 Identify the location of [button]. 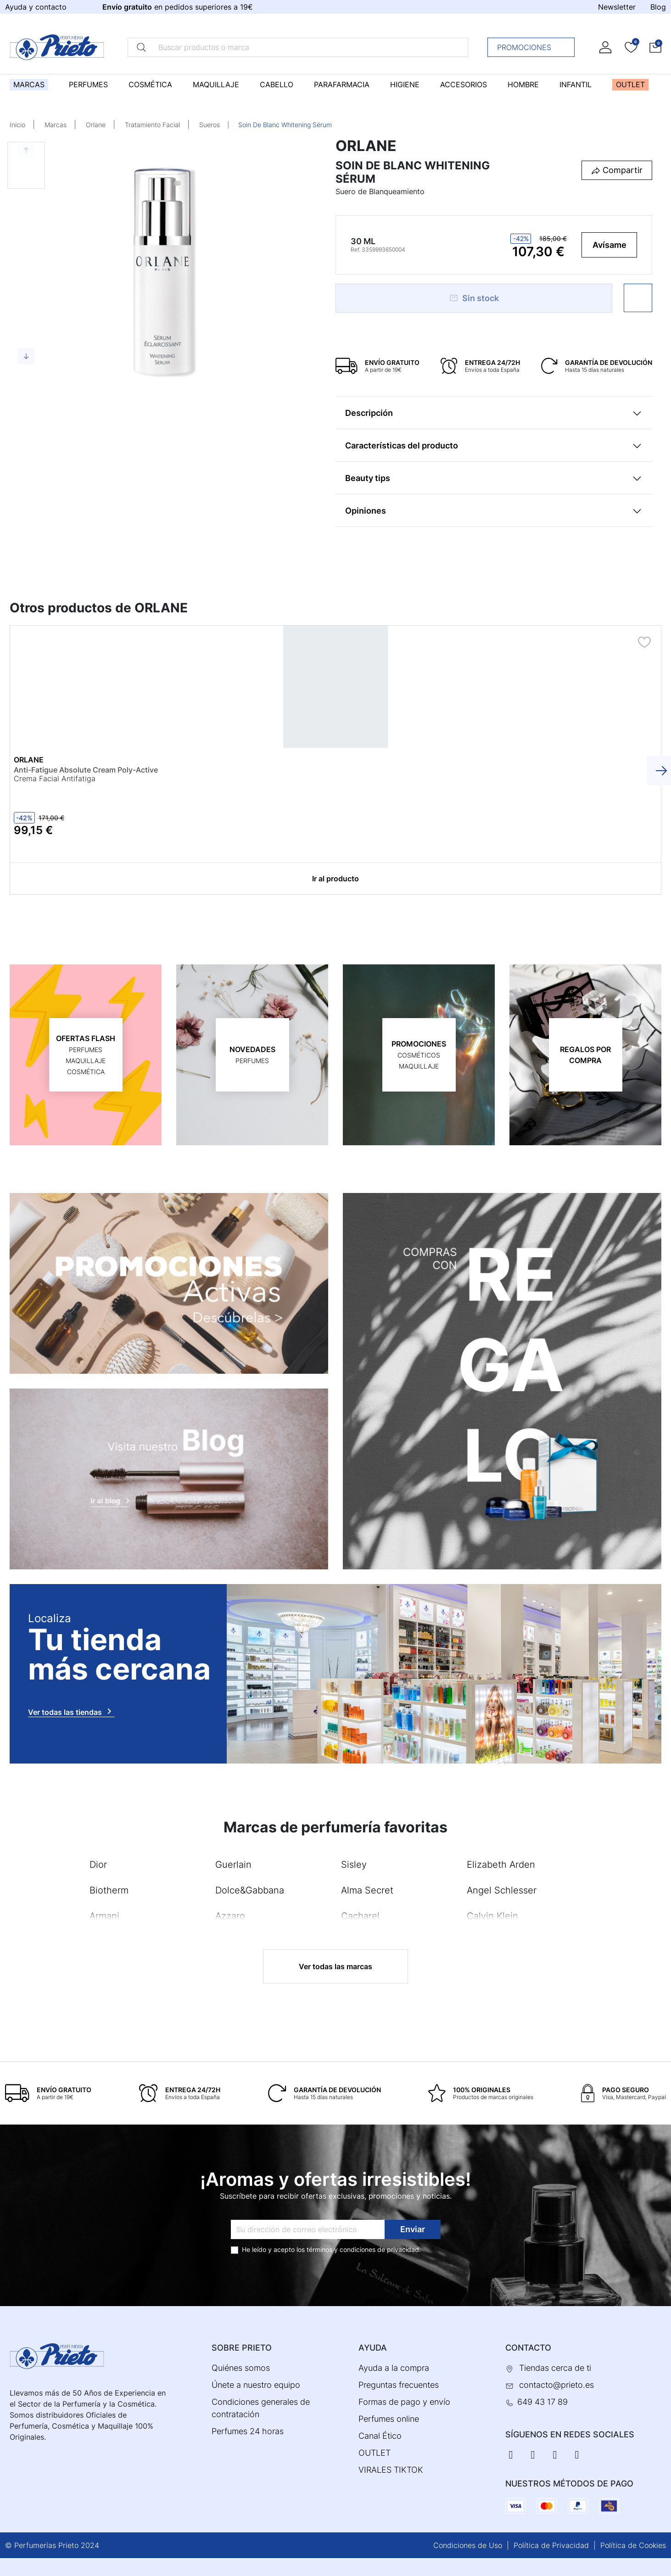
(655, 47).